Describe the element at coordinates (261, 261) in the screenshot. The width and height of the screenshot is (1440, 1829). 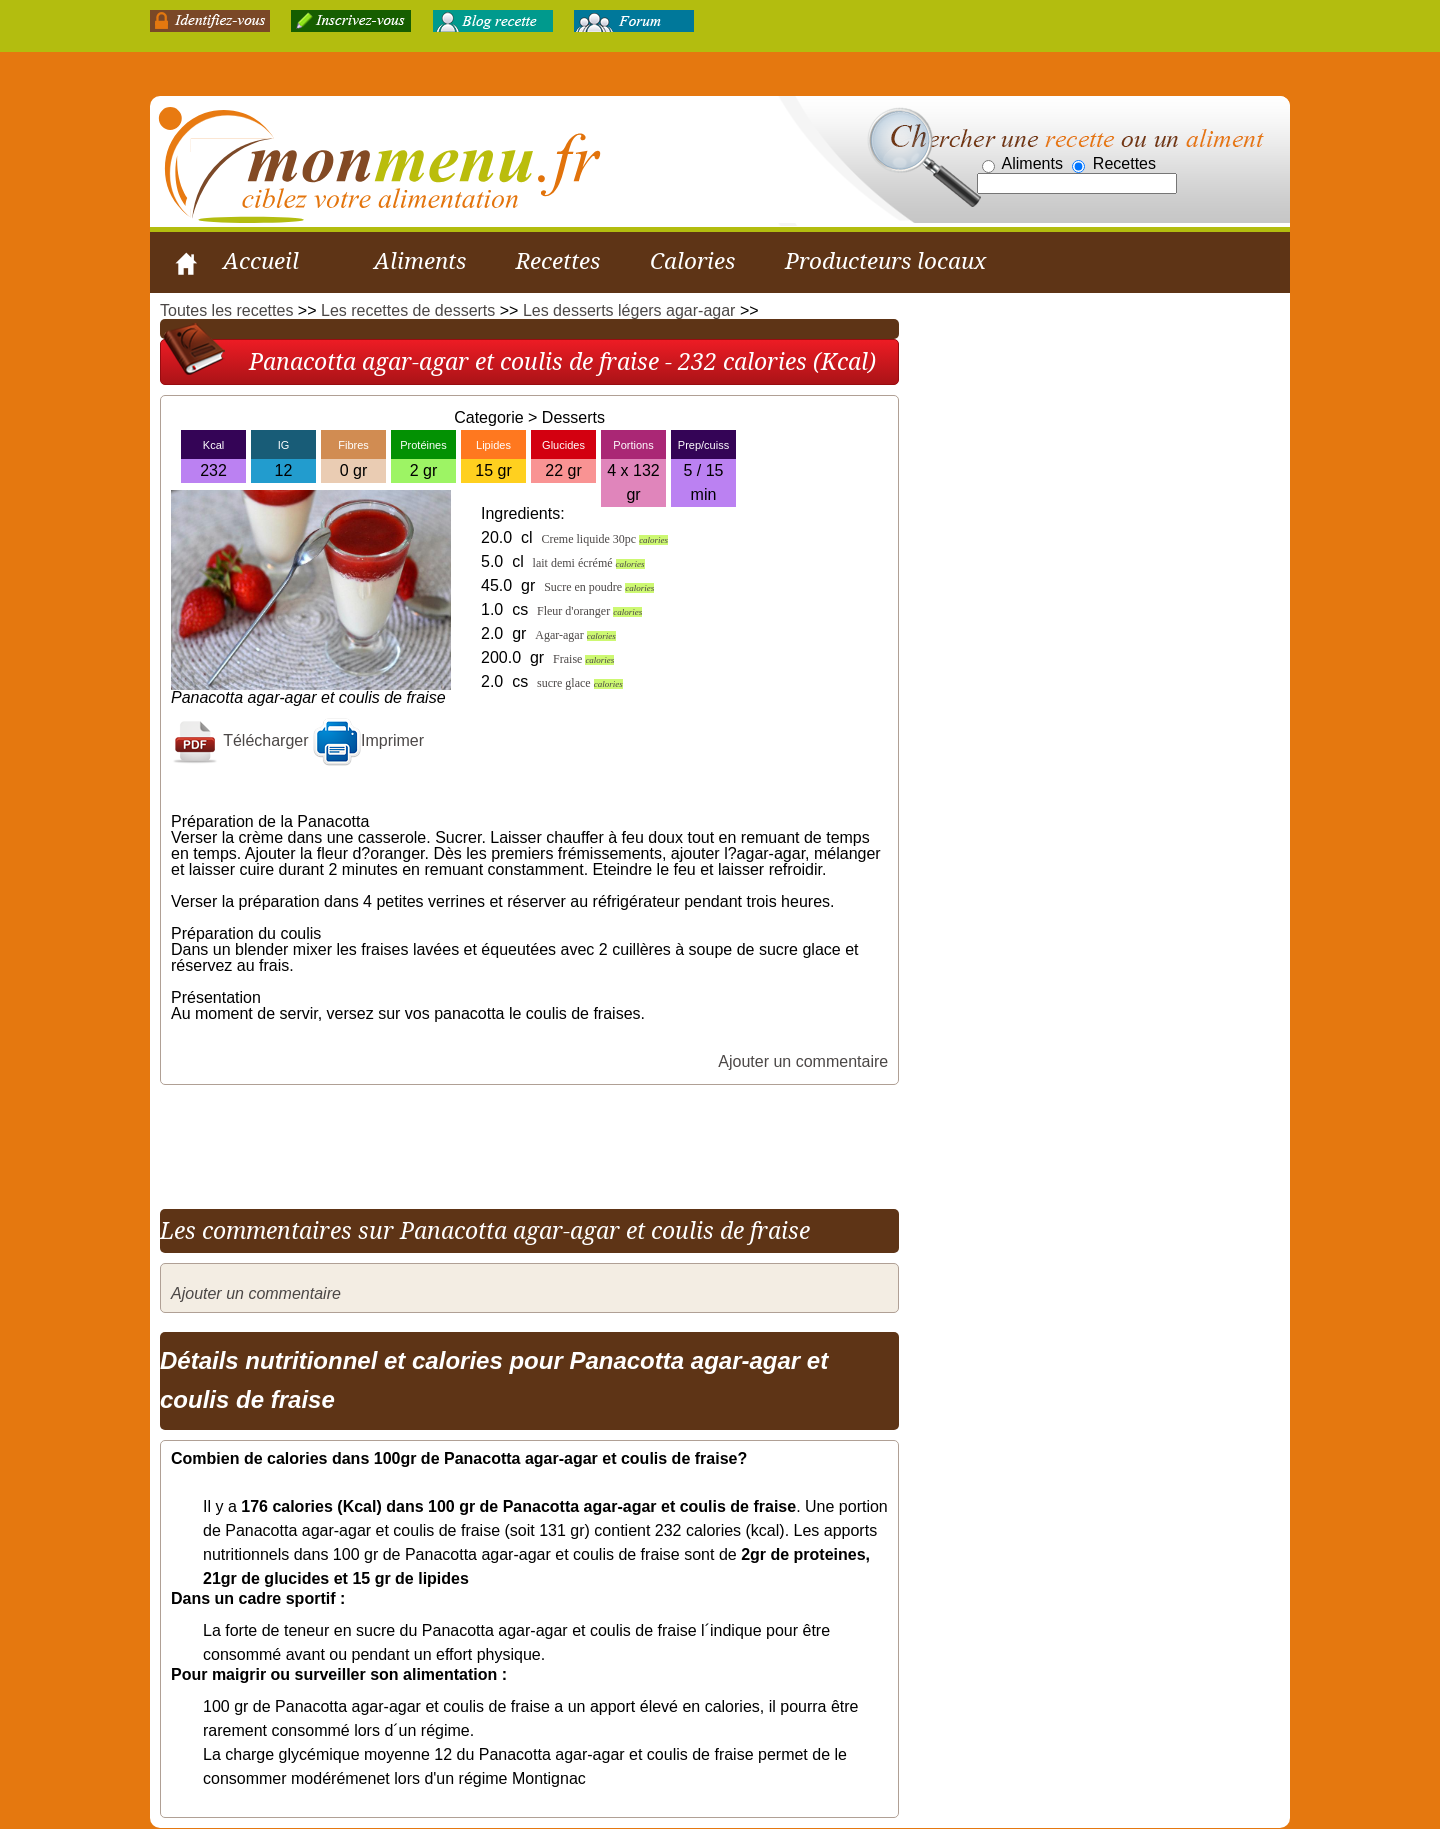
I see `Accueil` at that location.